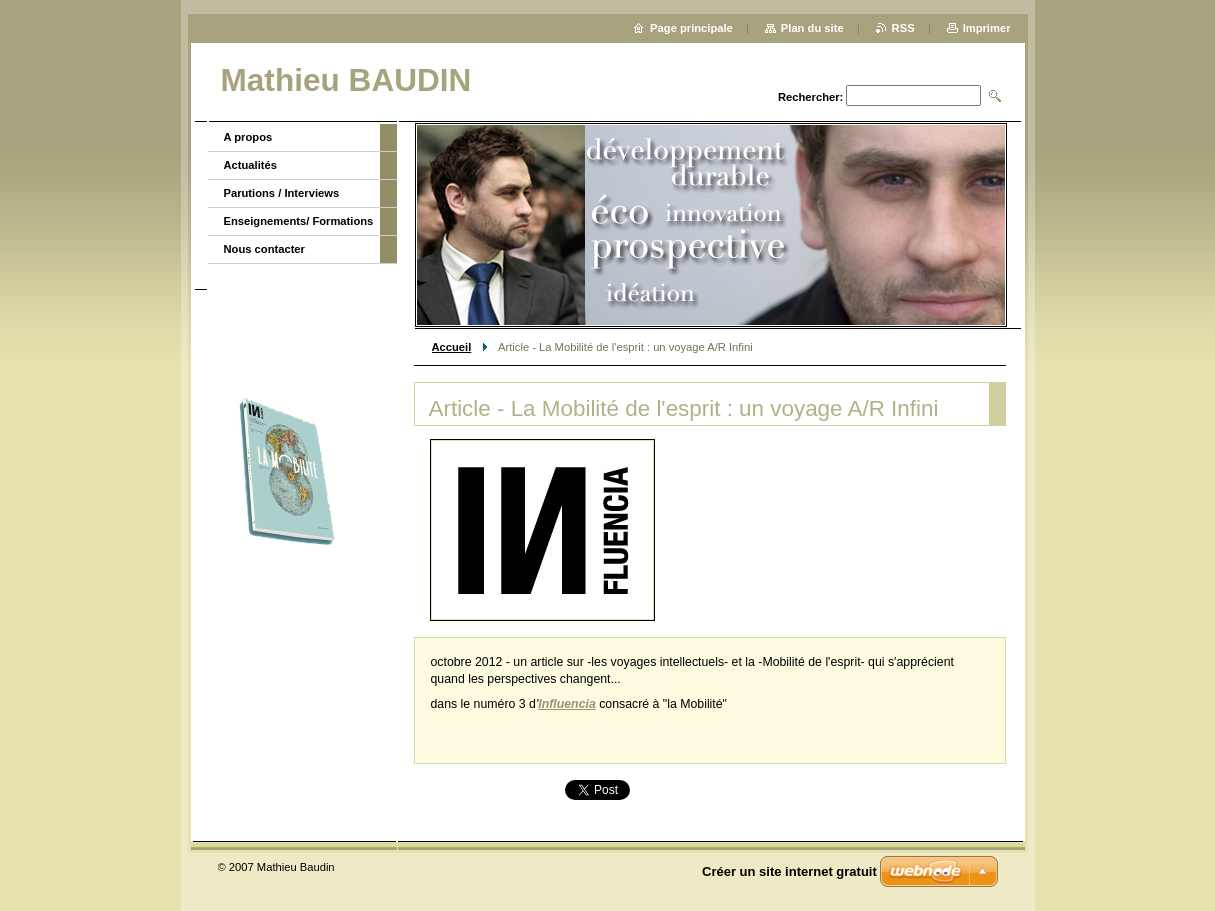  What do you see at coordinates (810, 97) in the screenshot?
I see `Rechercher:` at bounding box center [810, 97].